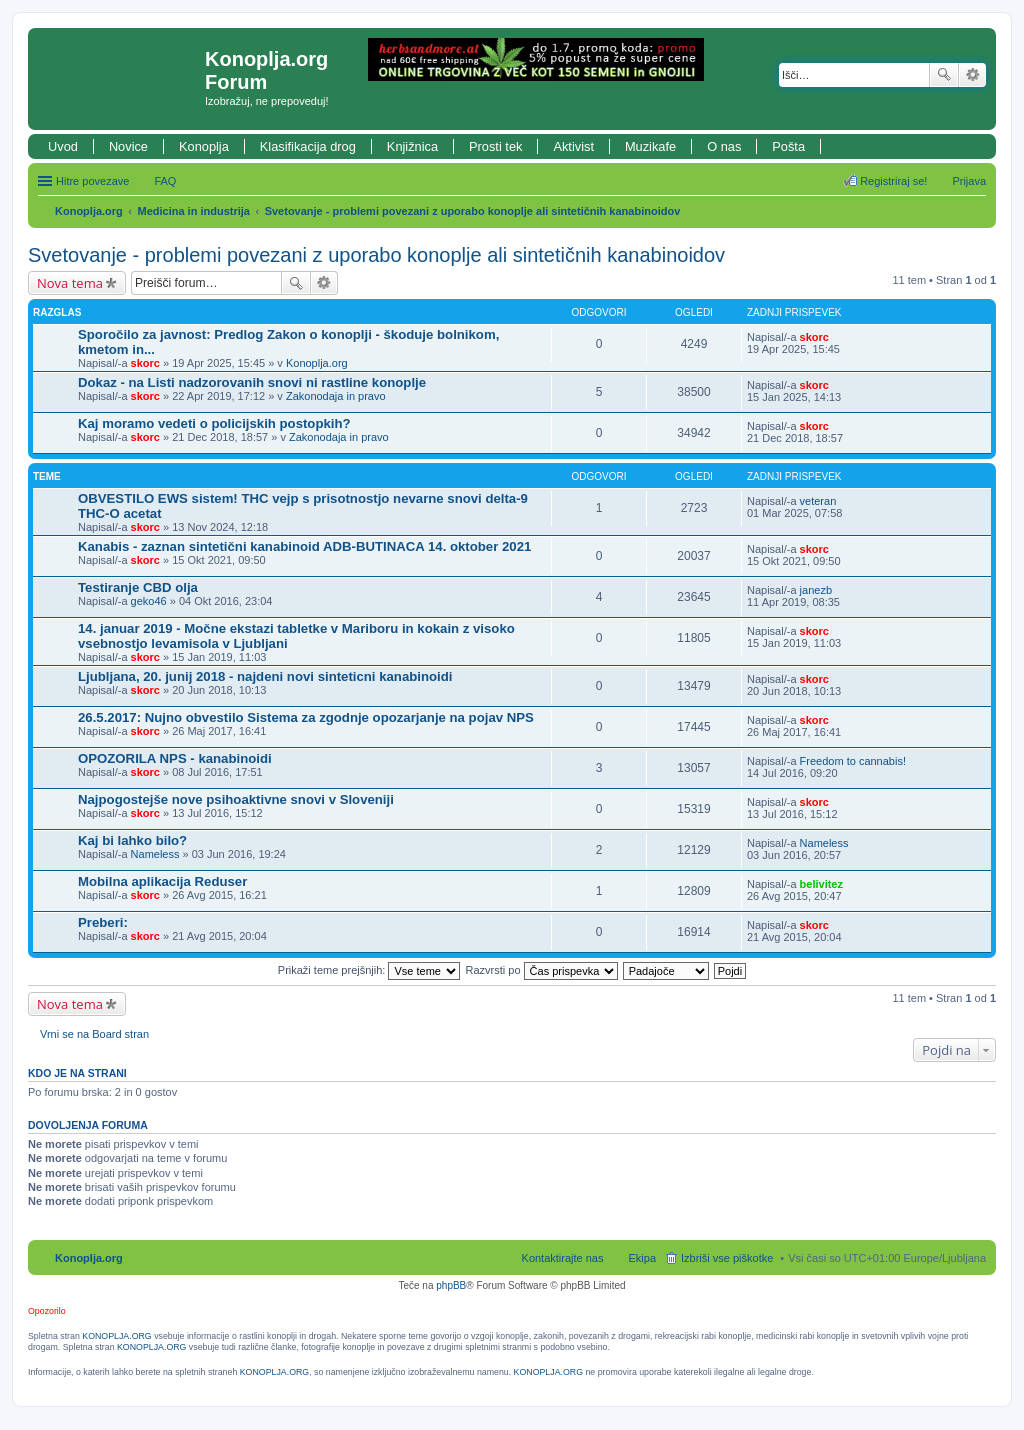 Image resolution: width=1024 pixels, height=1430 pixels. Describe the element at coordinates (89, 211) in the screenshot. I see `Konoplja.org` at that location.